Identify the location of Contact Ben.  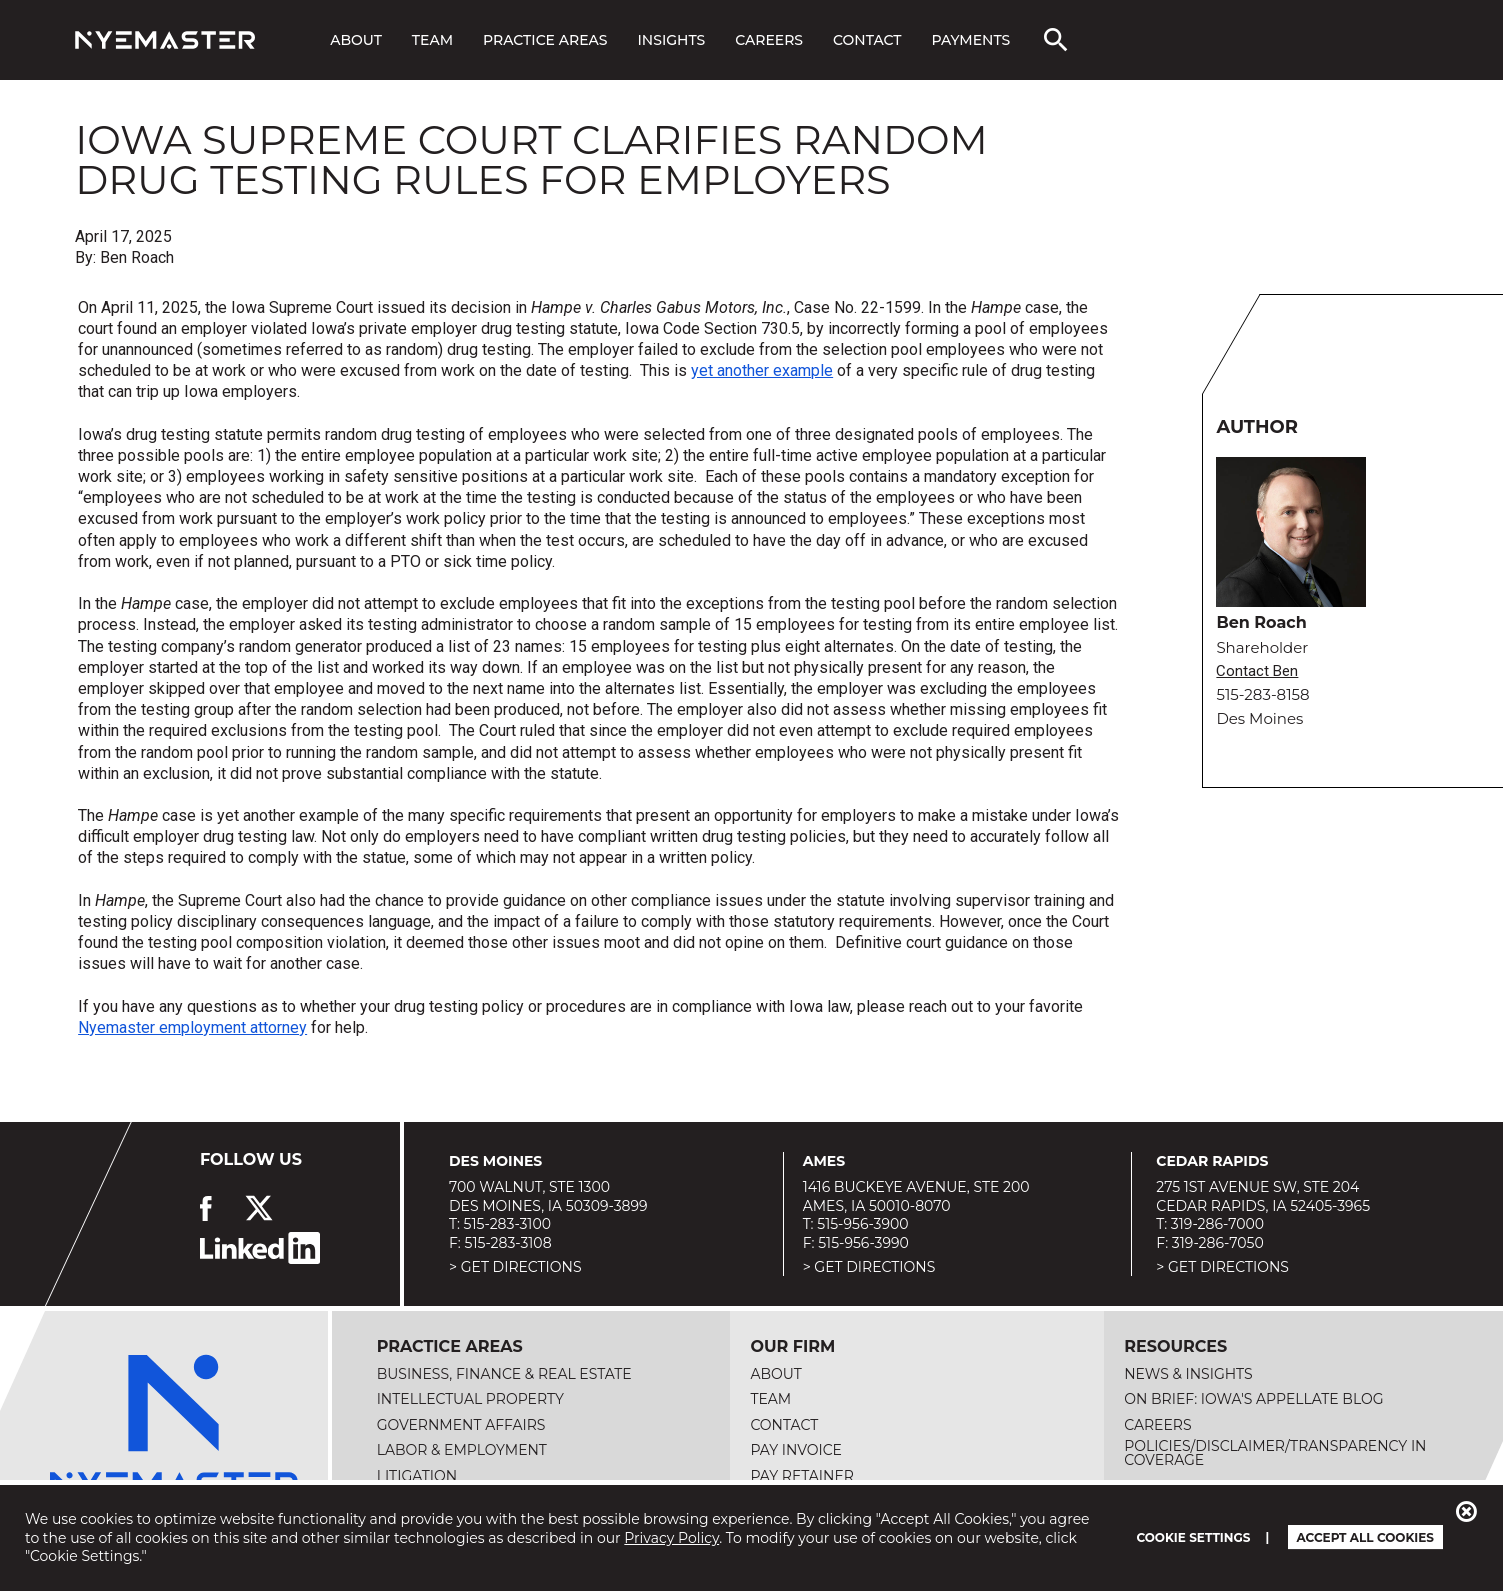
(1257, 671).